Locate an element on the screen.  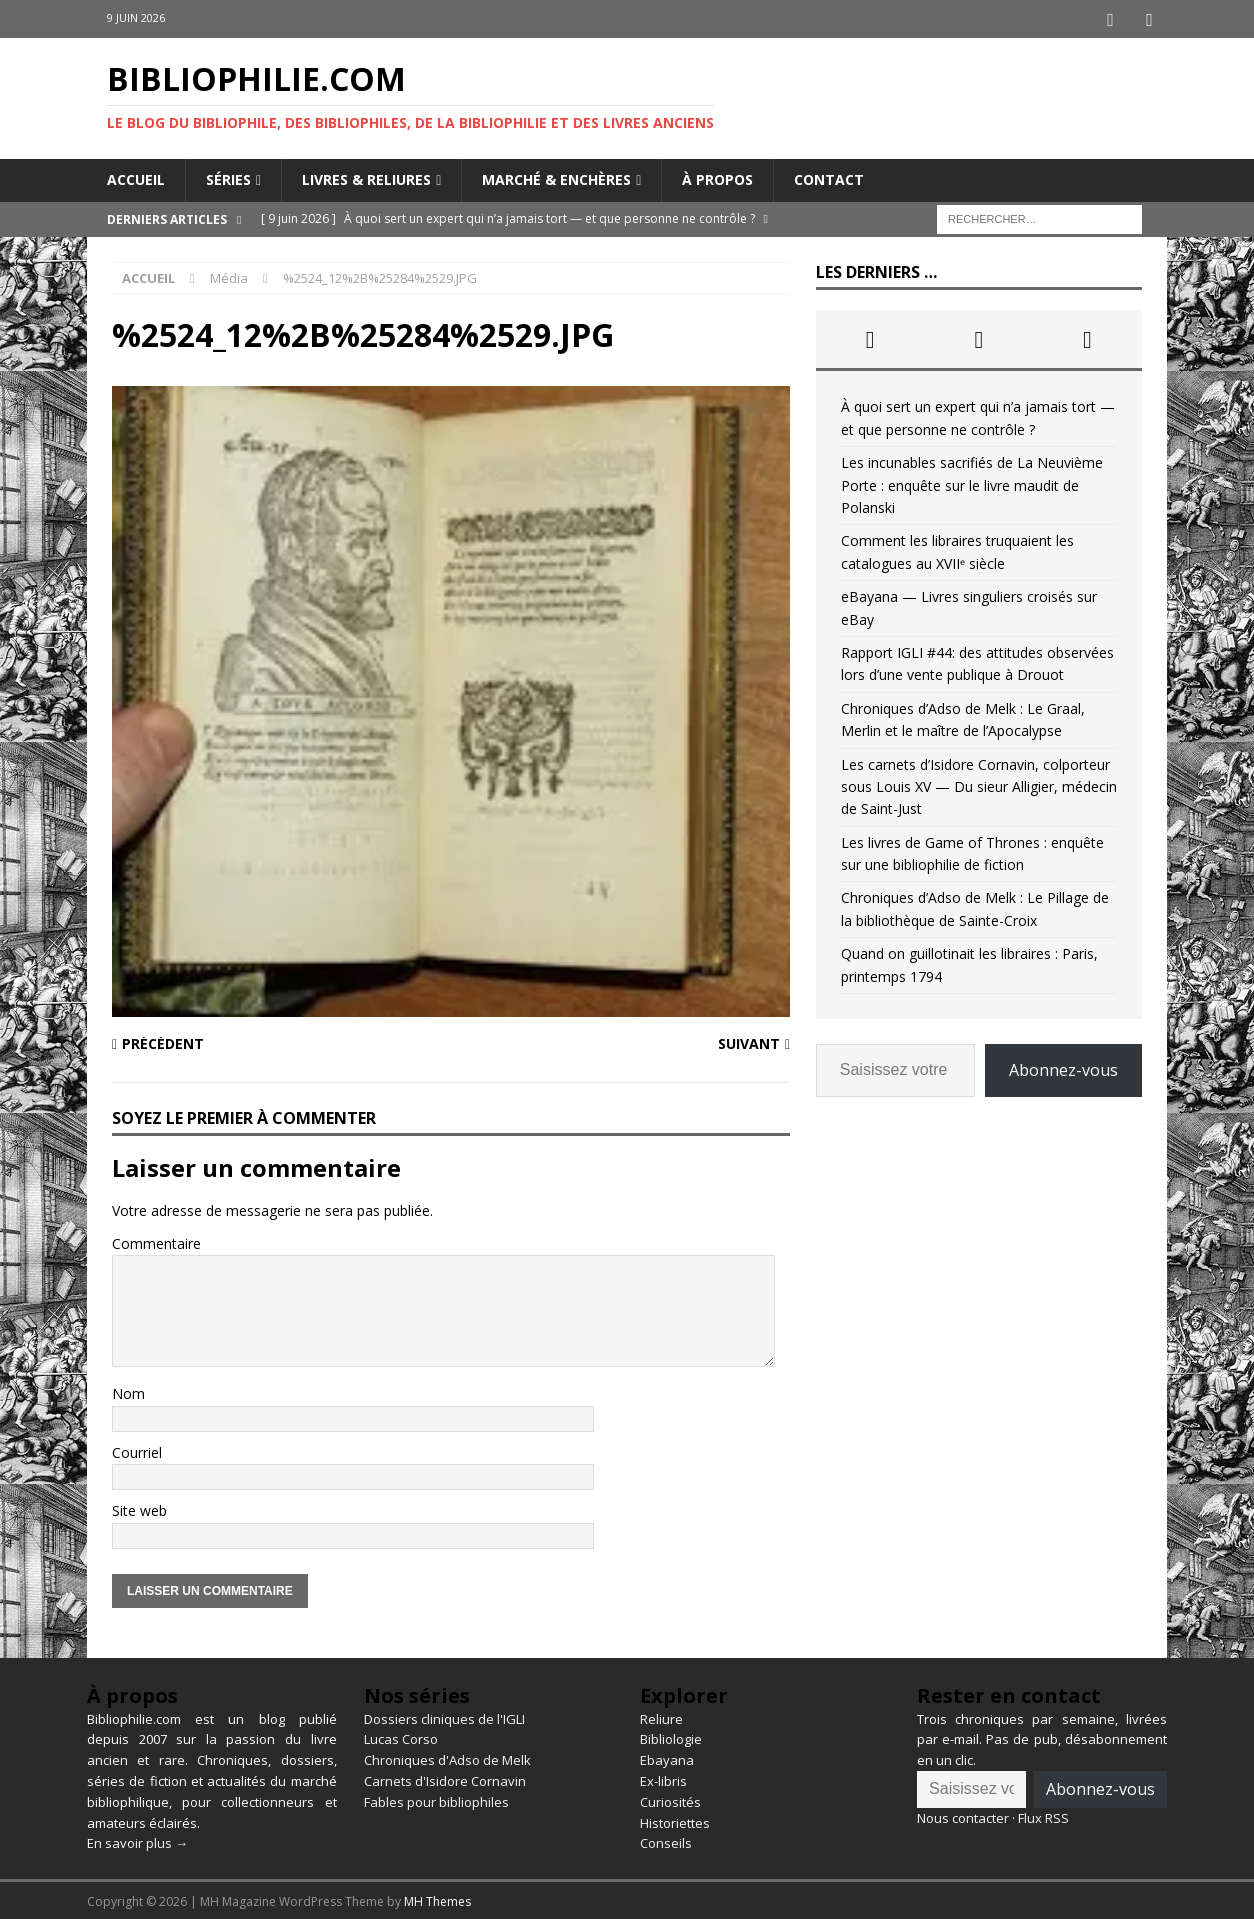
Contact is located at coordinates (829, 176).